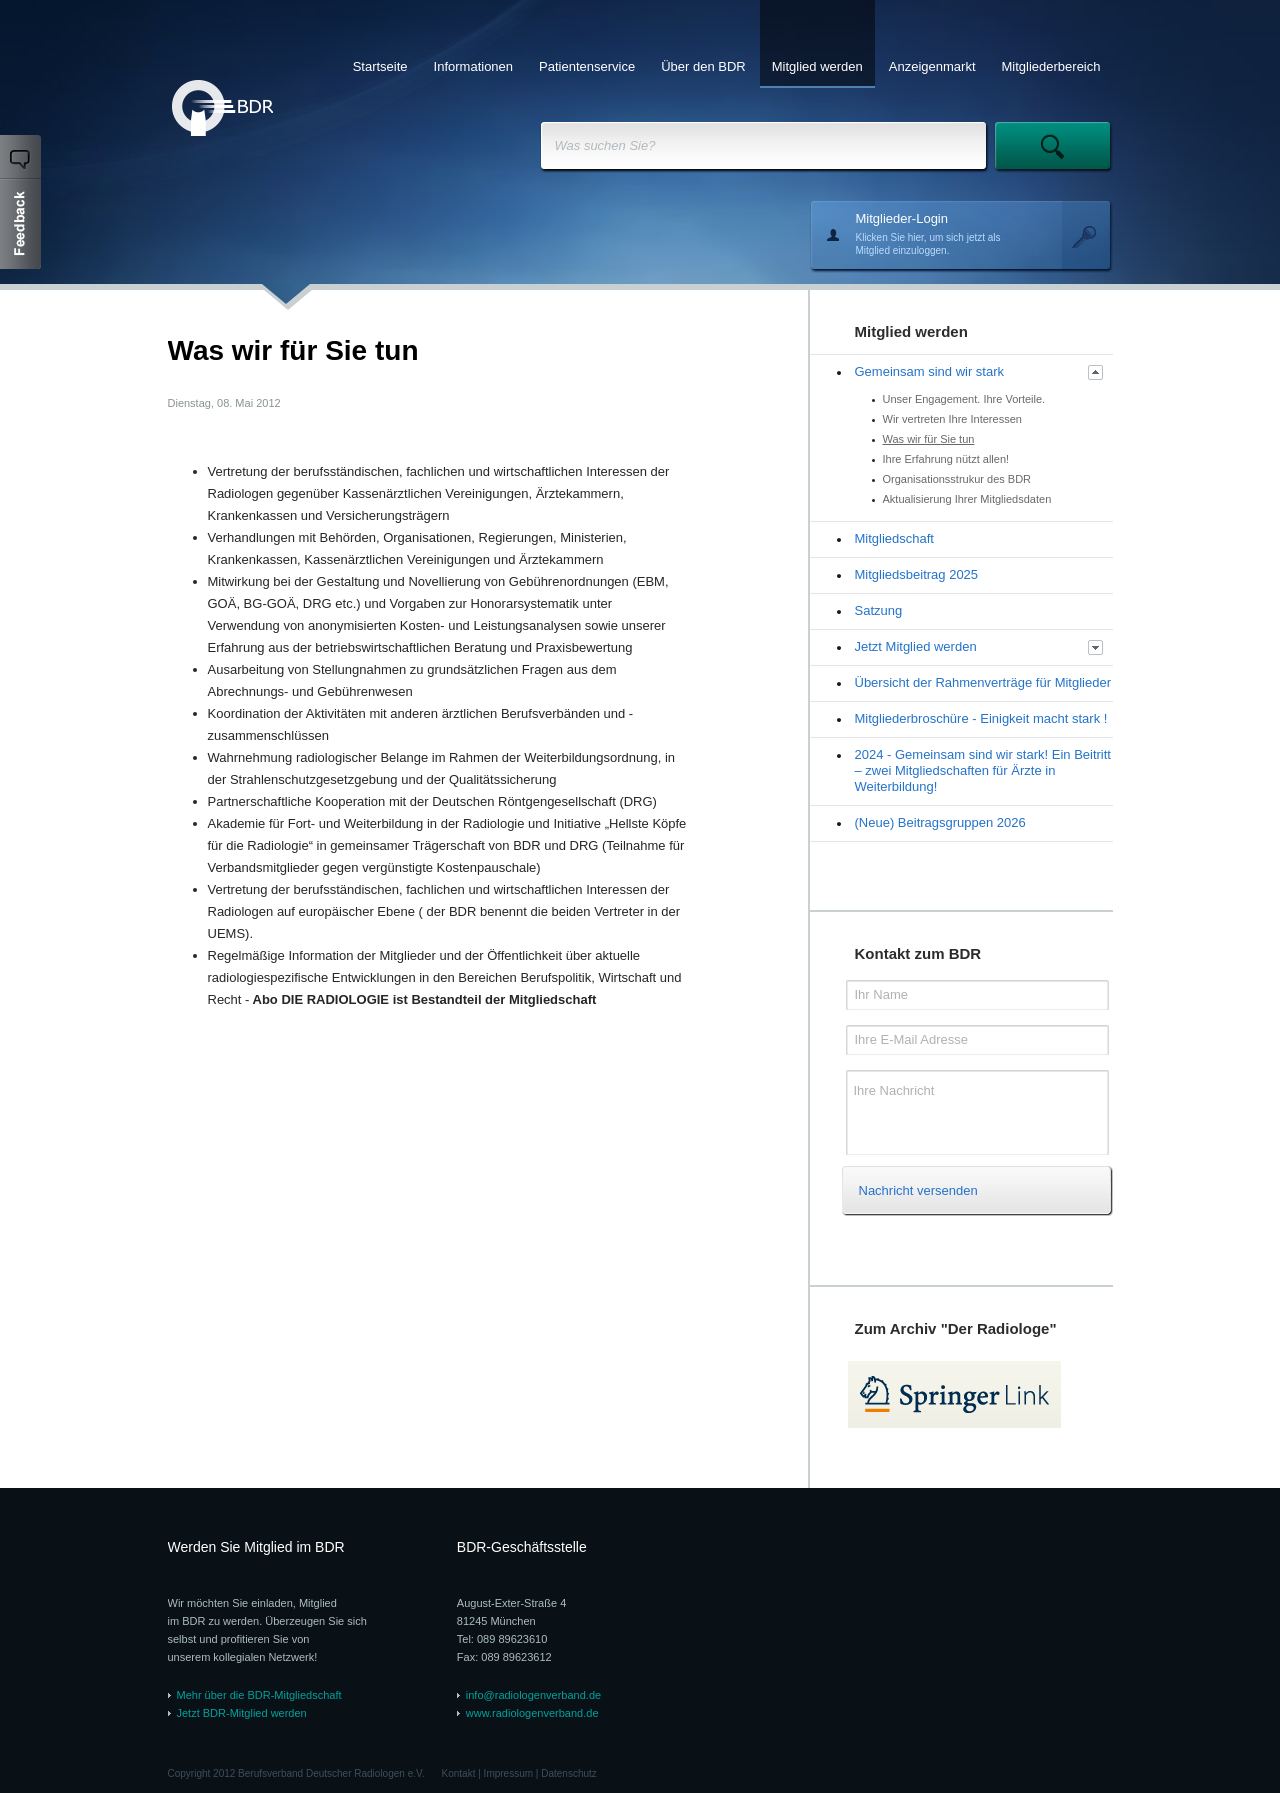  I want to click on Datenschutz, so click(569, 1773).